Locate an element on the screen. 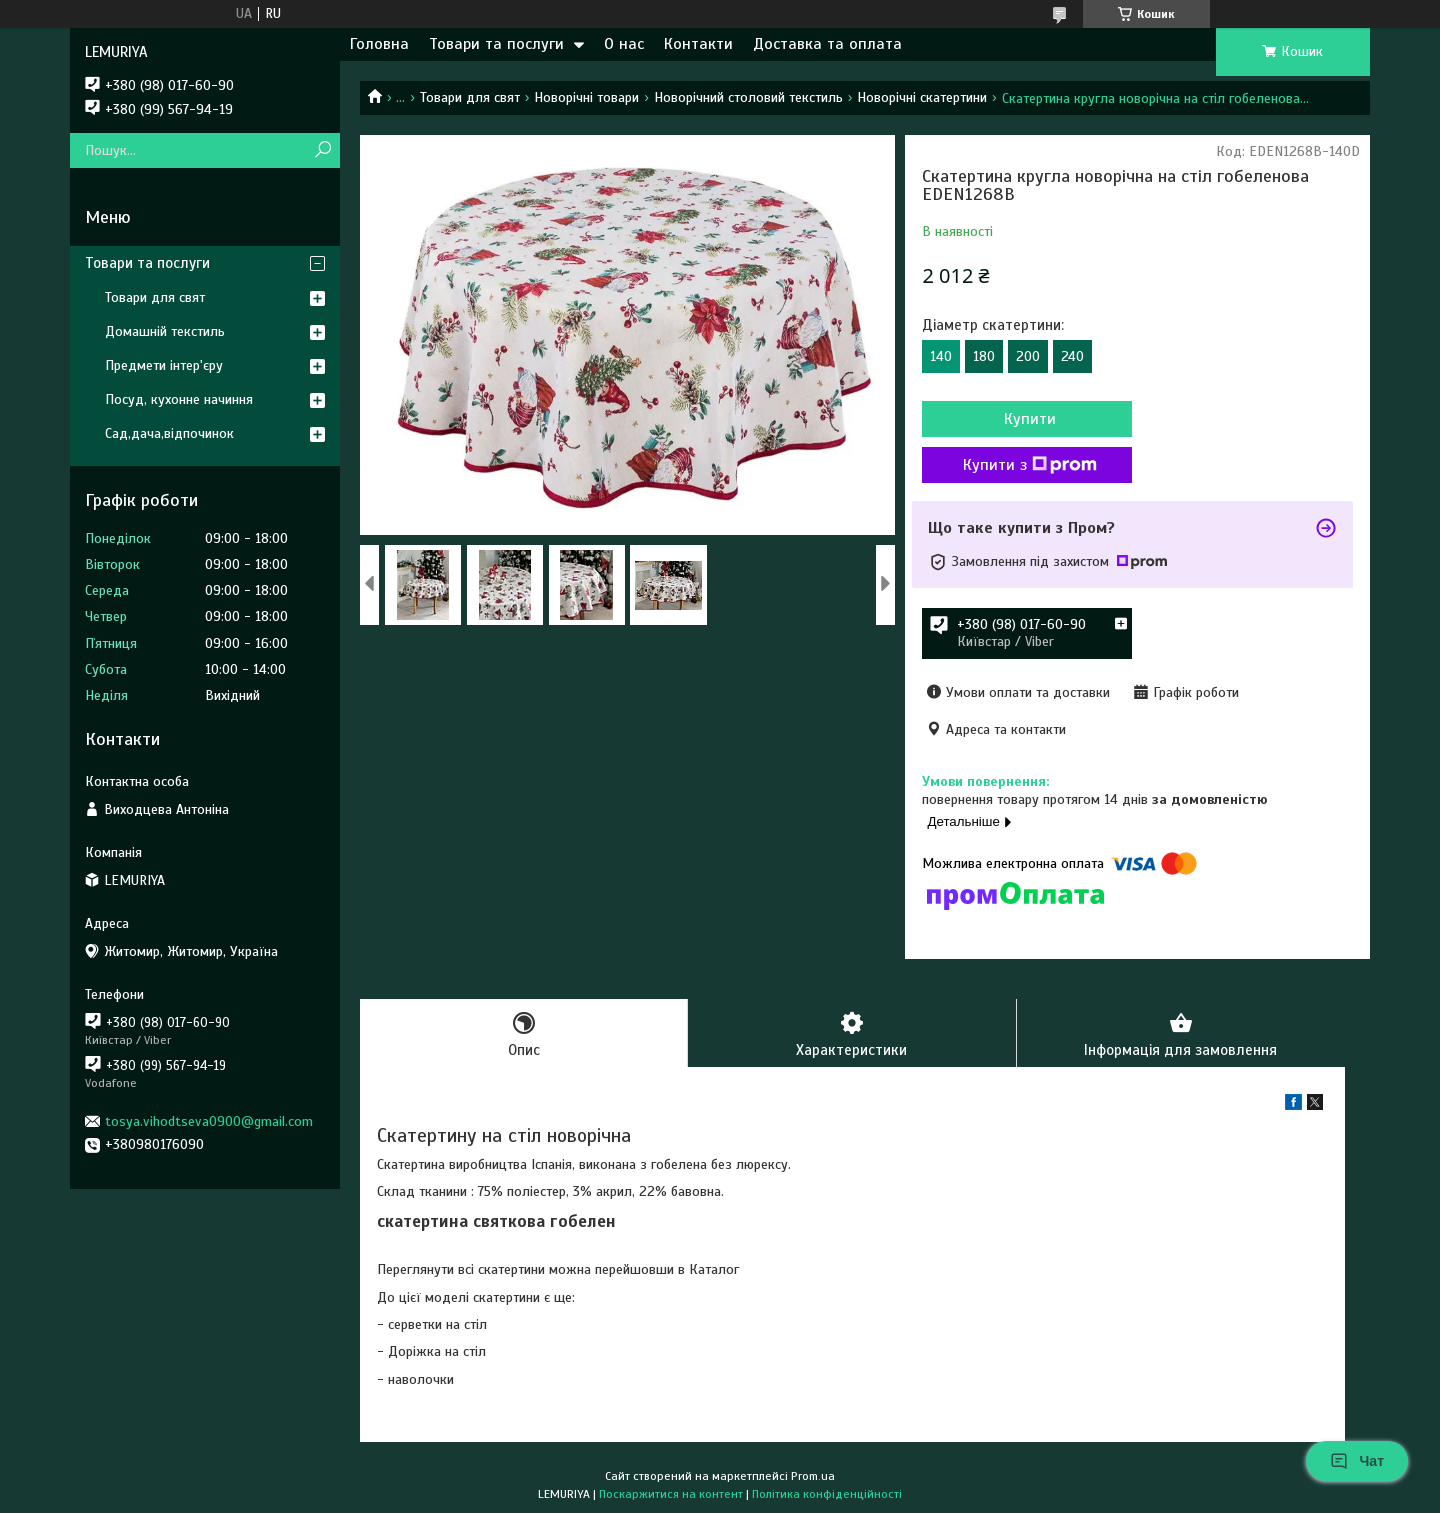  Prom.ua is located at coordinates (813, 1476).